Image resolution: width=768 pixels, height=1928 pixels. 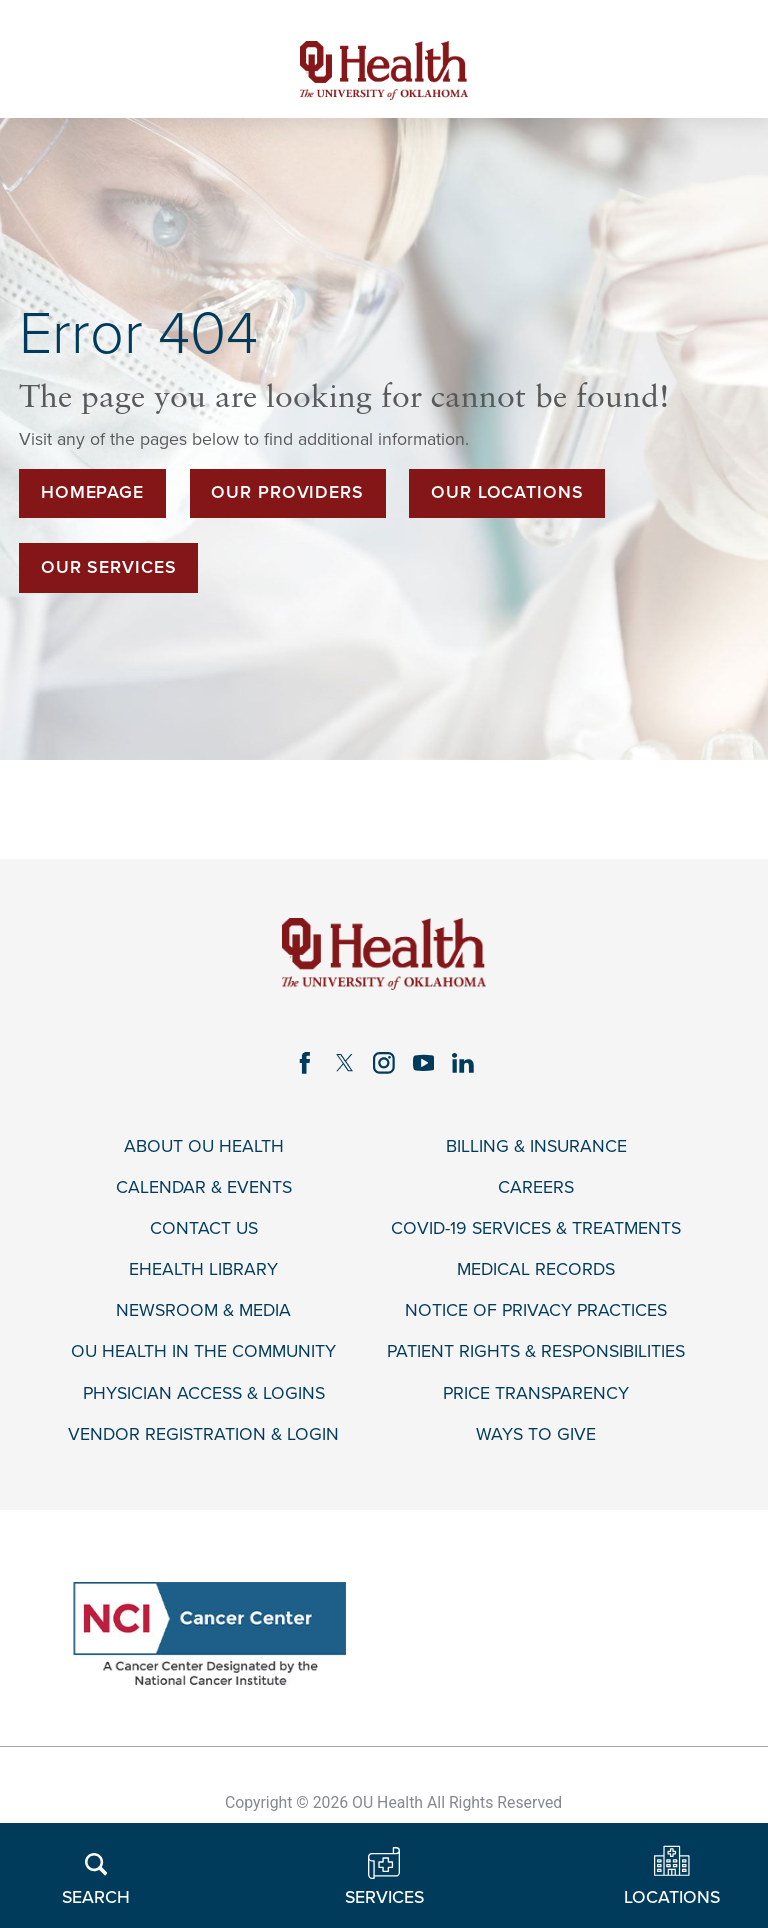 What do you see at coordinates (204, 1146) in the screenshot?
I see `About OU Health` at bounding box center [204, 1146].